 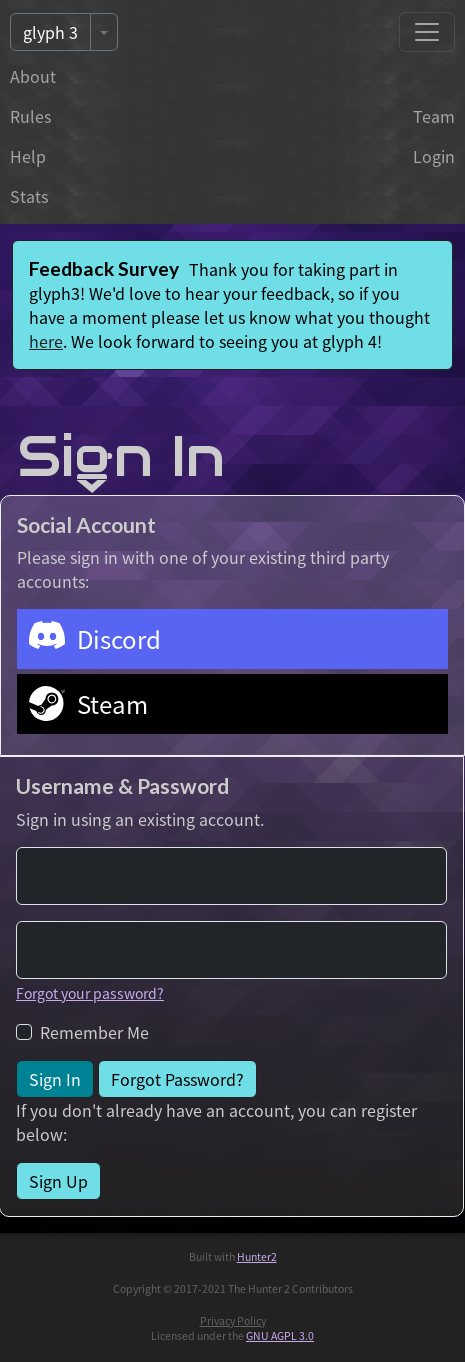 I want to click on Privacy Policy, so click(x=233, y=1320).